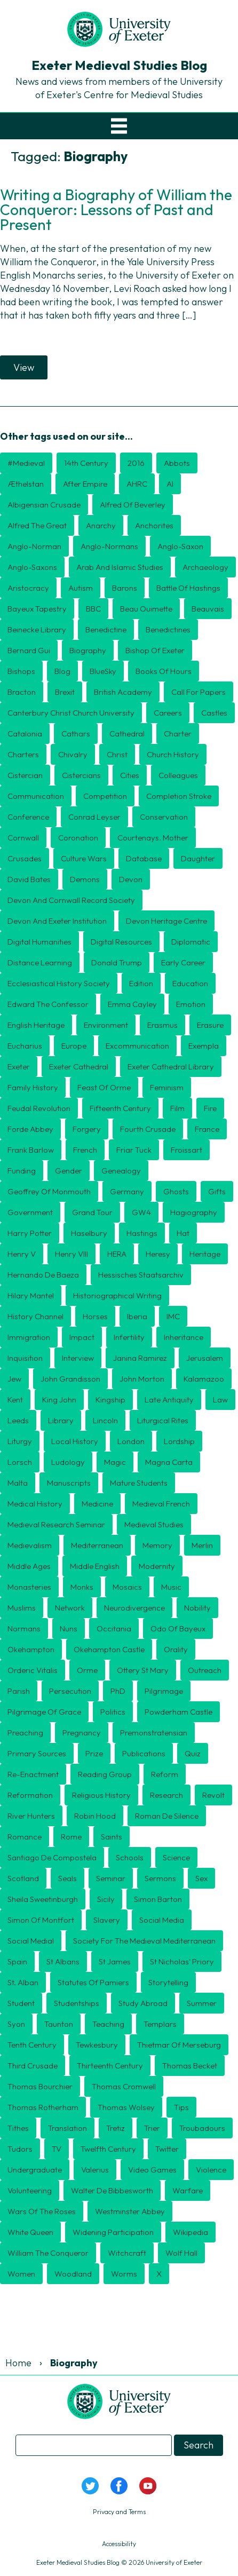 The image size is (238, 2576). Describe the element at coordinates (86, 463) in the screenshot. I see `14th century` at that location.